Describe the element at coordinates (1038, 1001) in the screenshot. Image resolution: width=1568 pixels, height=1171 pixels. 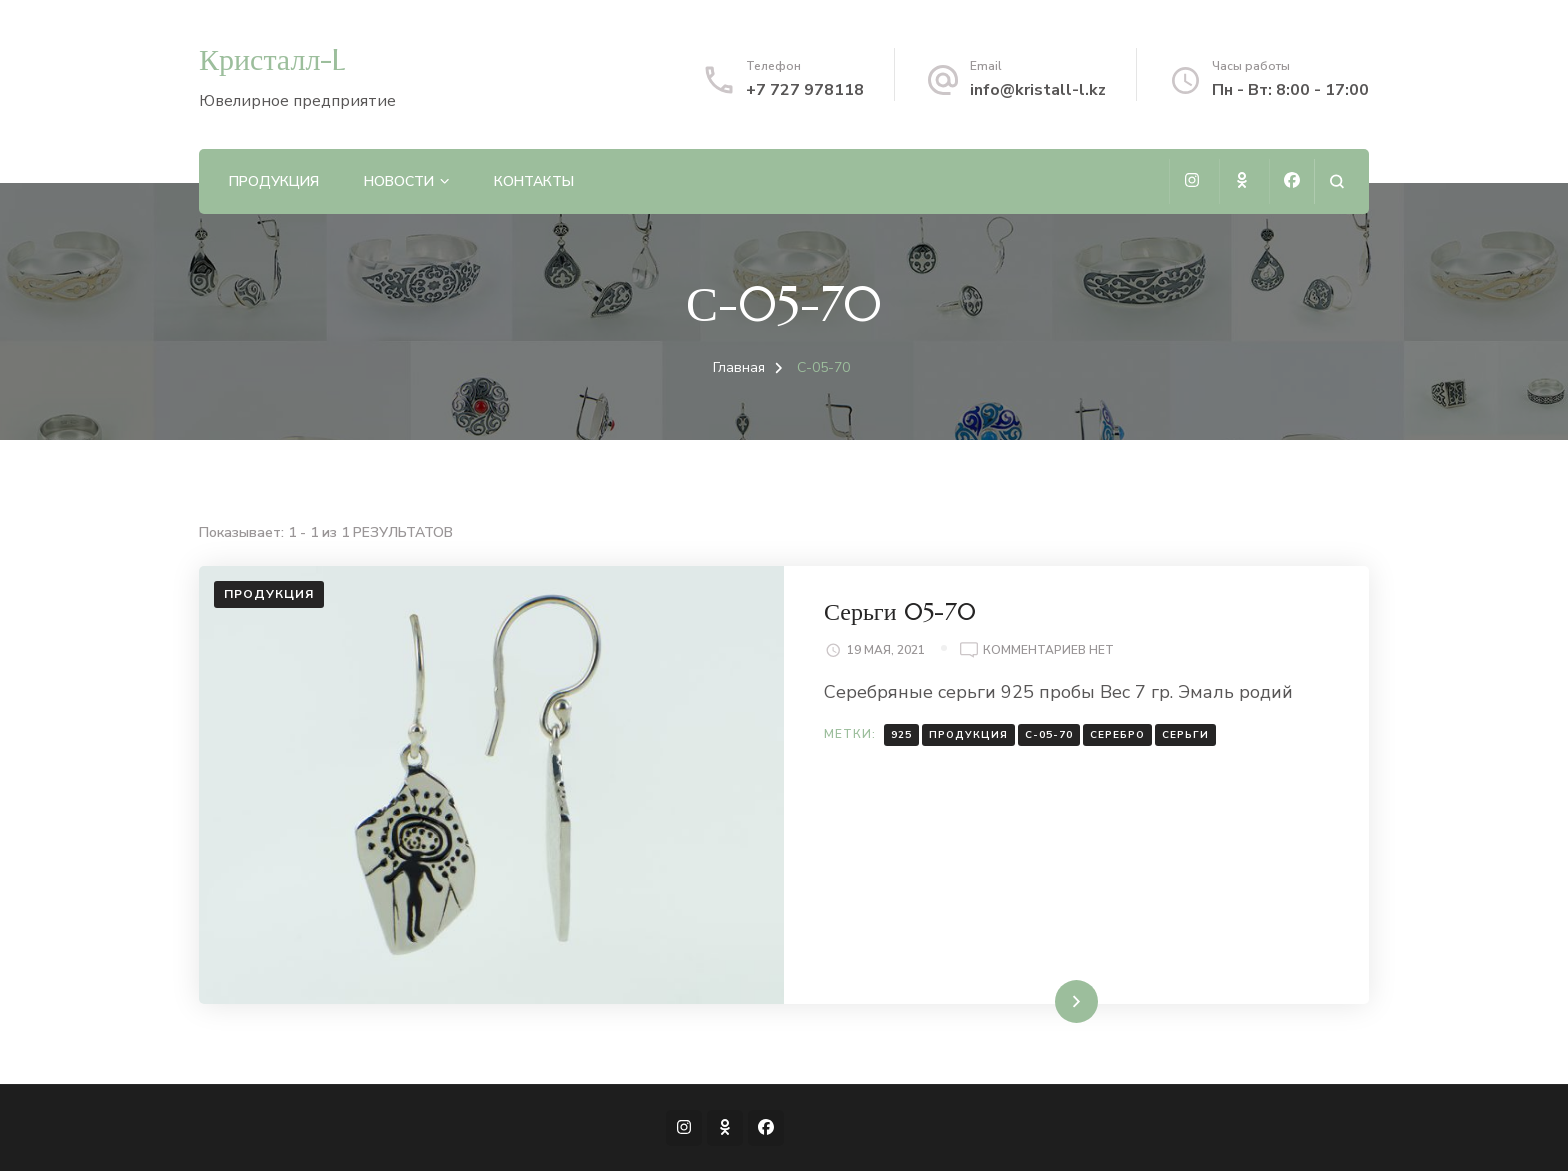
I see `Читать далее` at that location.